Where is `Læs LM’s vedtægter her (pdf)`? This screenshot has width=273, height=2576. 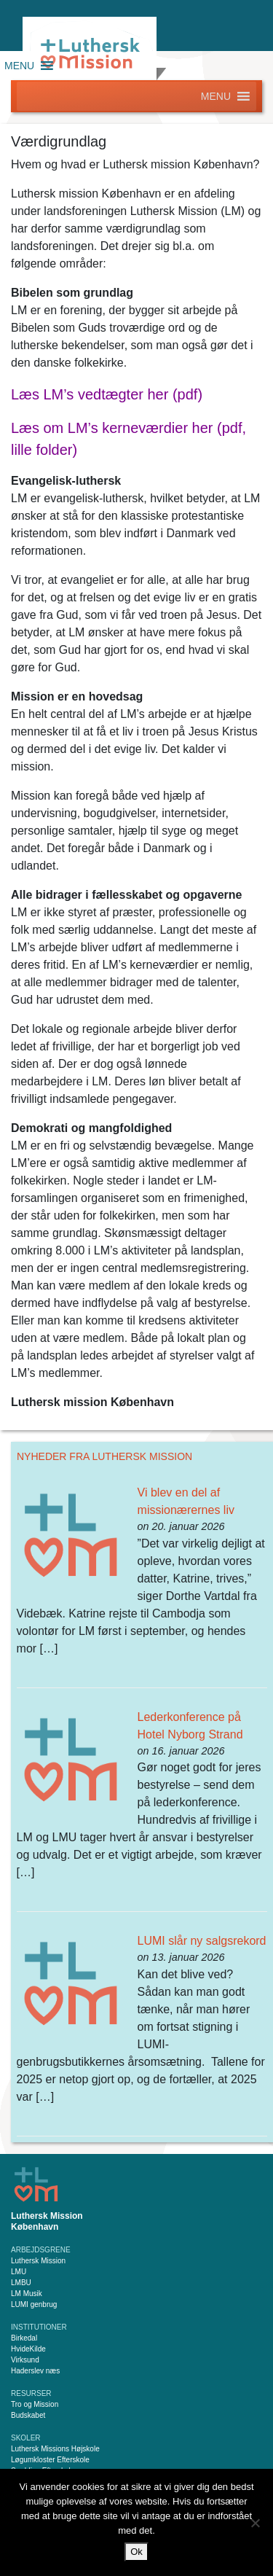 Læs LM’s vedtægter her (pdf) is located at coordinates (106, 394).